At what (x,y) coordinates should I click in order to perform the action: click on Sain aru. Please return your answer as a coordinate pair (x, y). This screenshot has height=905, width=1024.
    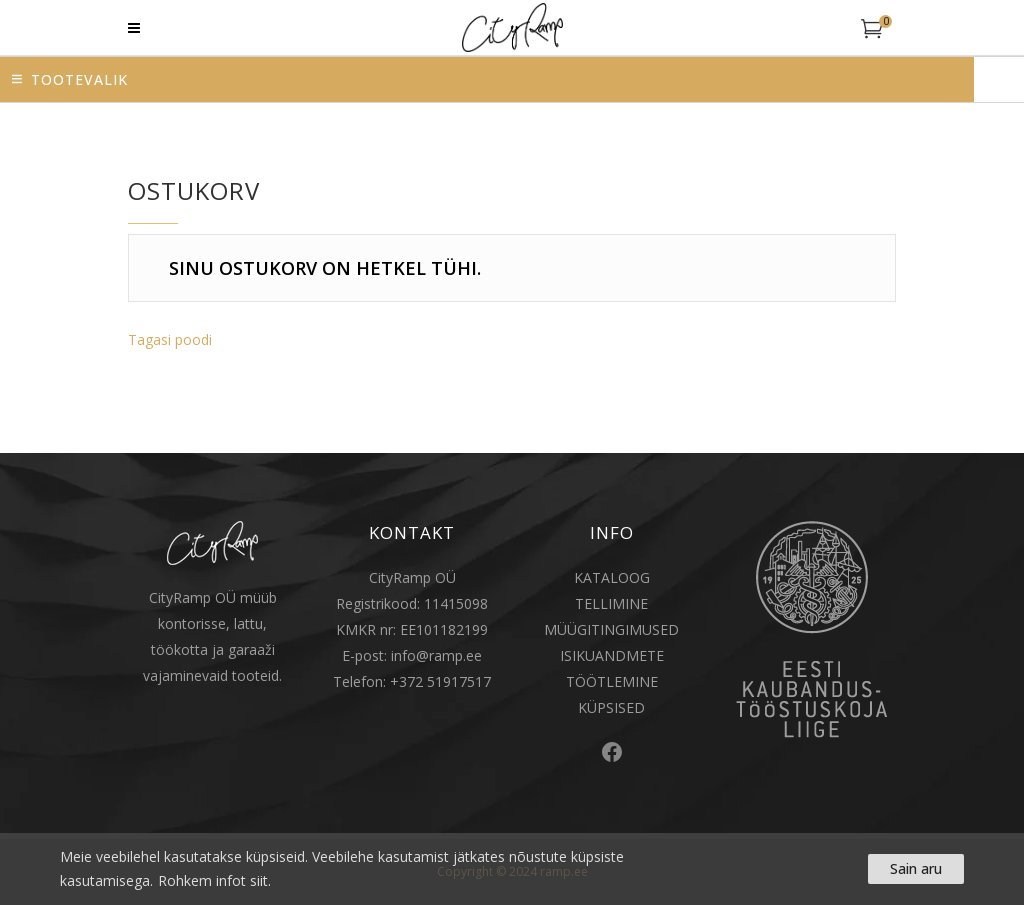
    Looking at the image, I should click on (916, 868).